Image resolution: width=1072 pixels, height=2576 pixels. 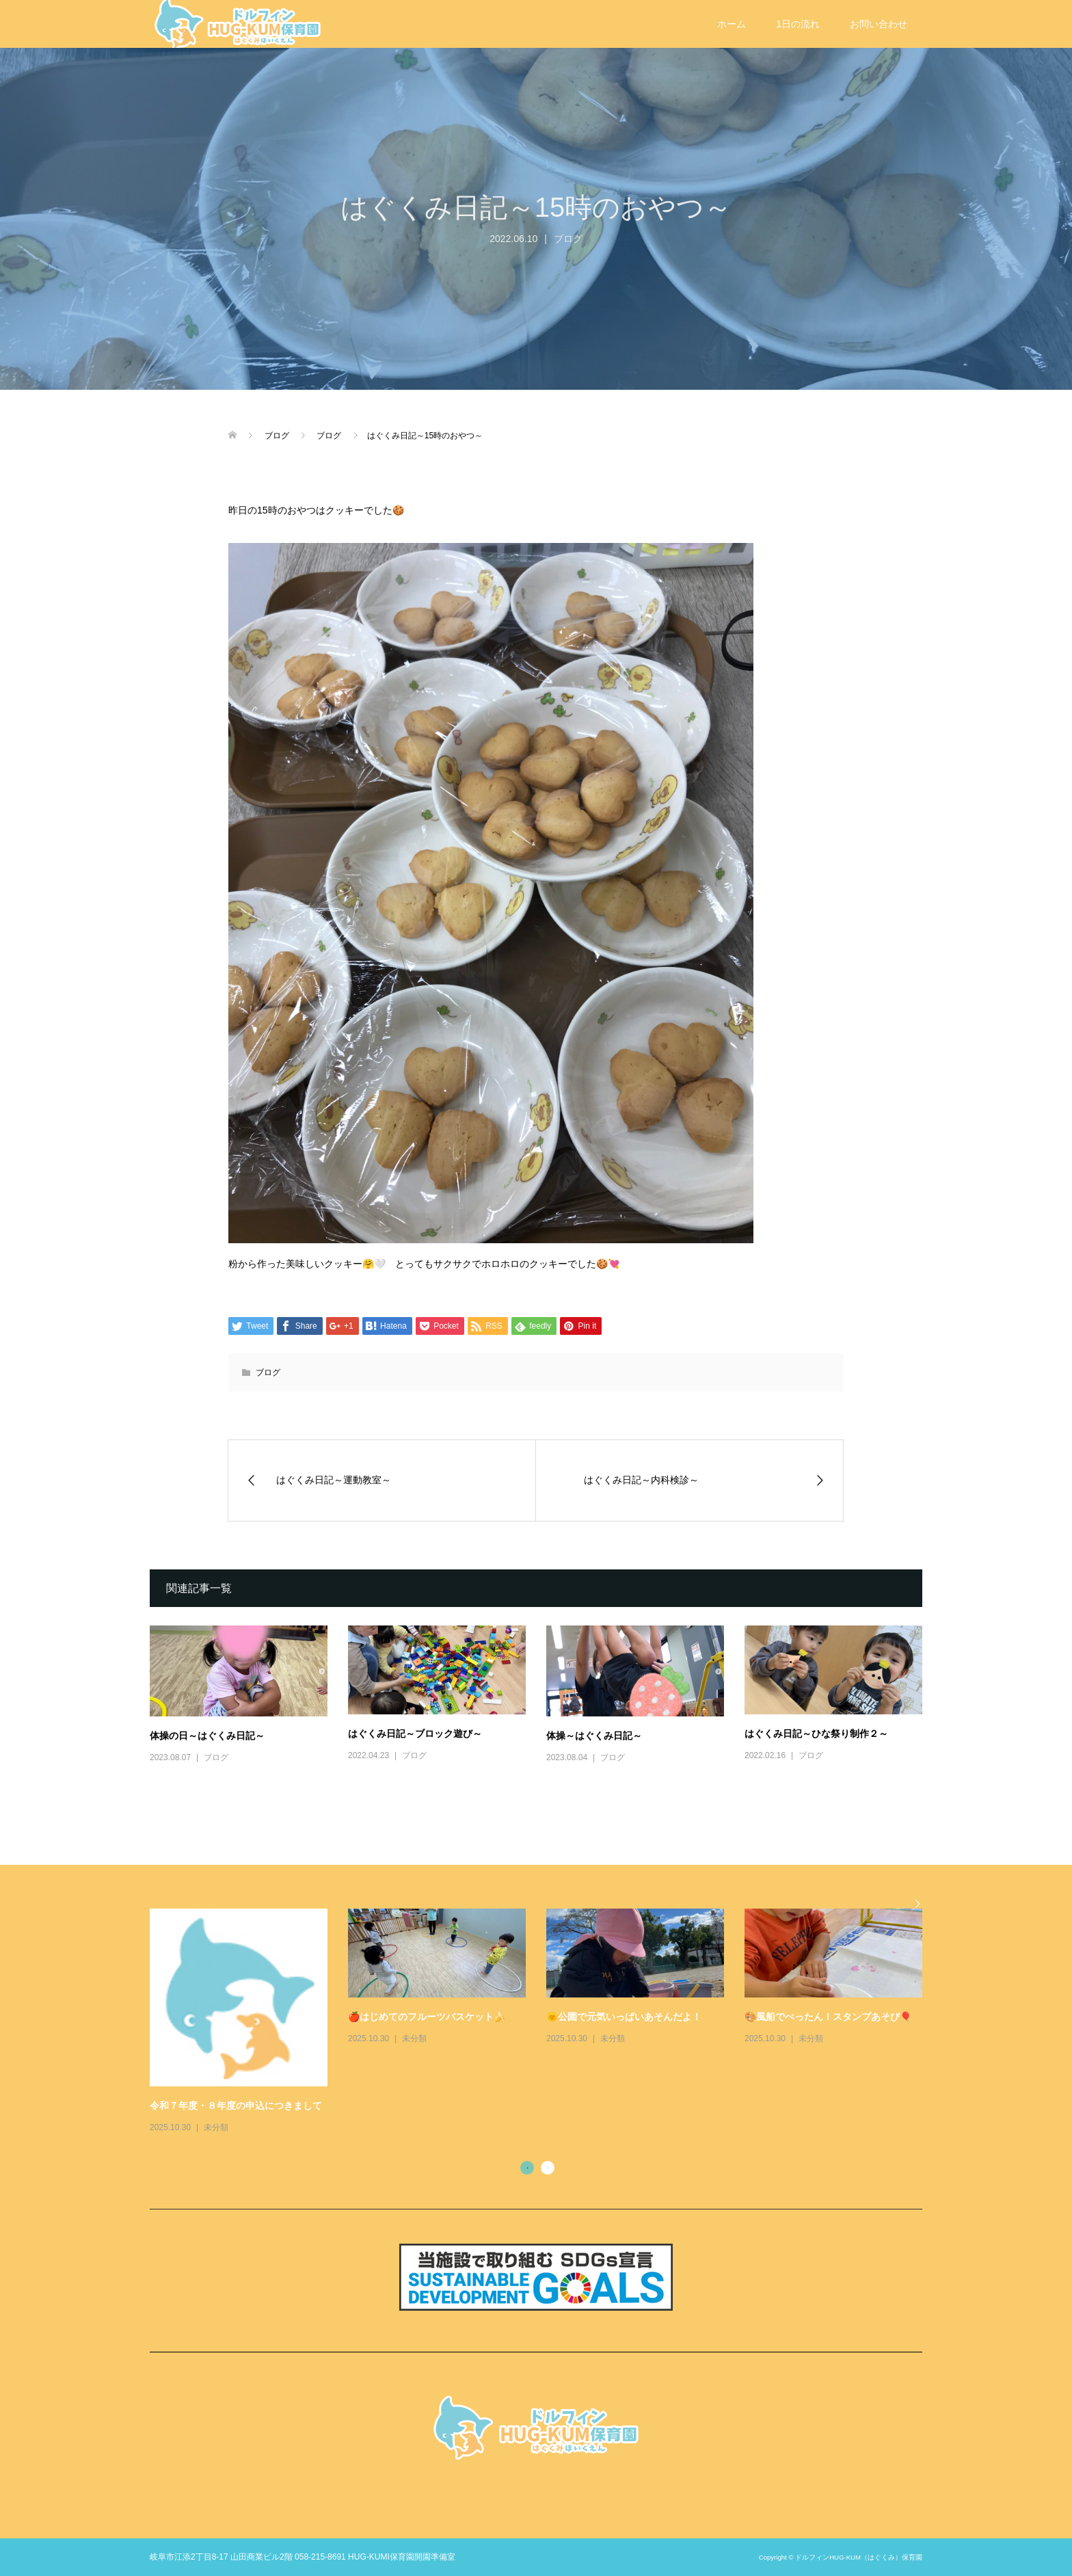 What do you see at coordinates (594, 1735) in the screenshot?
I see `体操～はぐくみ日記～` at bounding box center [594, 1735].